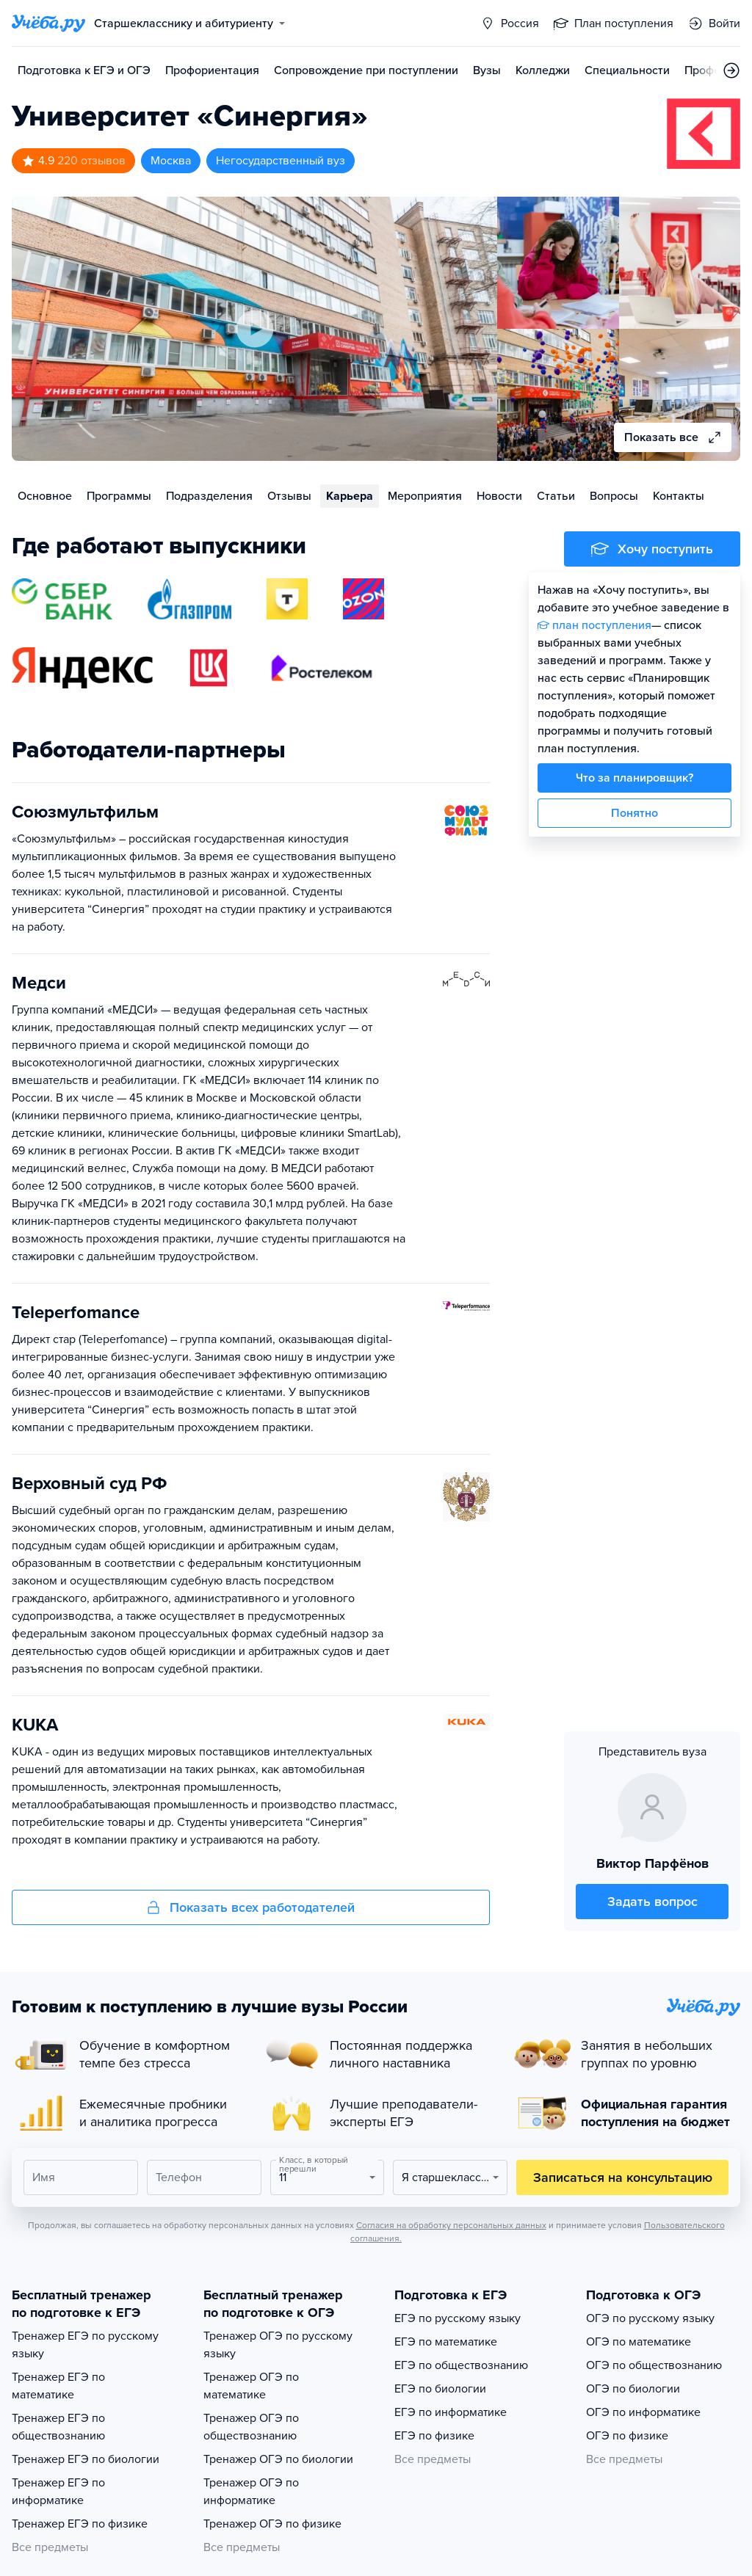  I want to click on ОГЭ по информатике, so click(643, 2412).